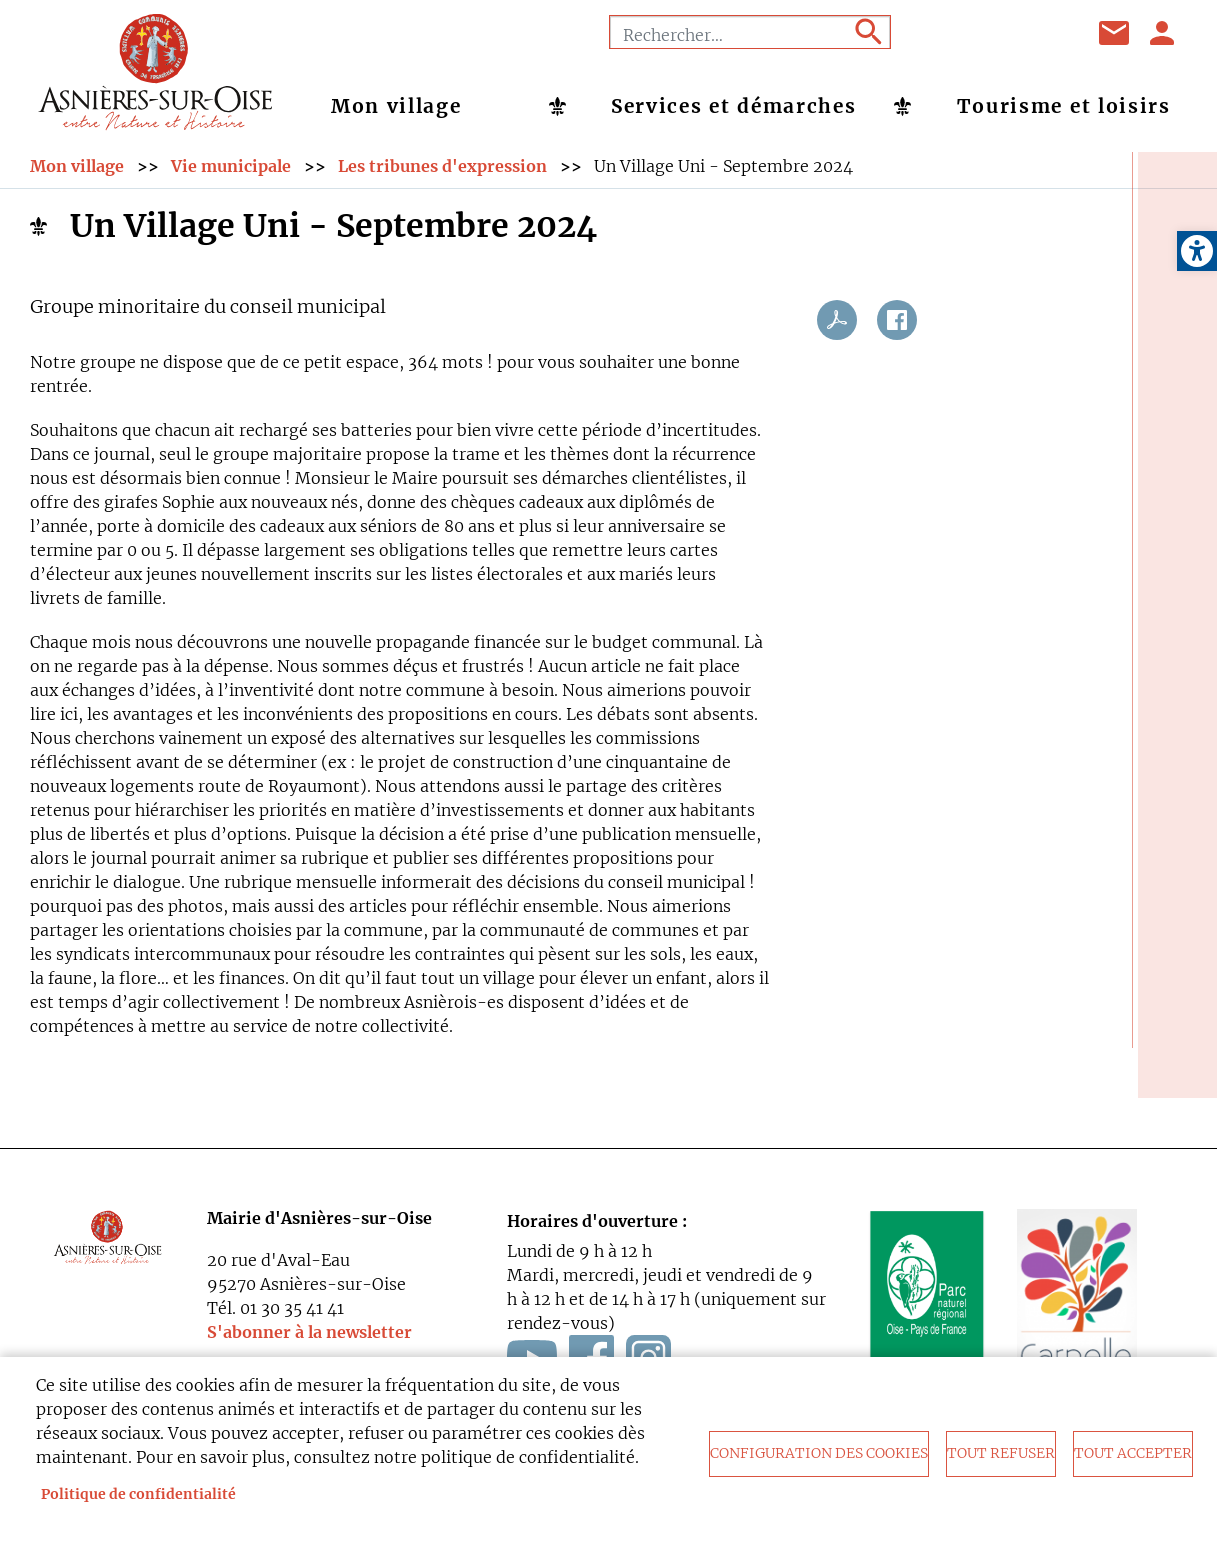 The width and height of the screenshot is (1217, 1551). What do you see at coordinates (1001, 1453) in the screenshot?
I see `Tout refuser` at bounding box center [1001, 1453].